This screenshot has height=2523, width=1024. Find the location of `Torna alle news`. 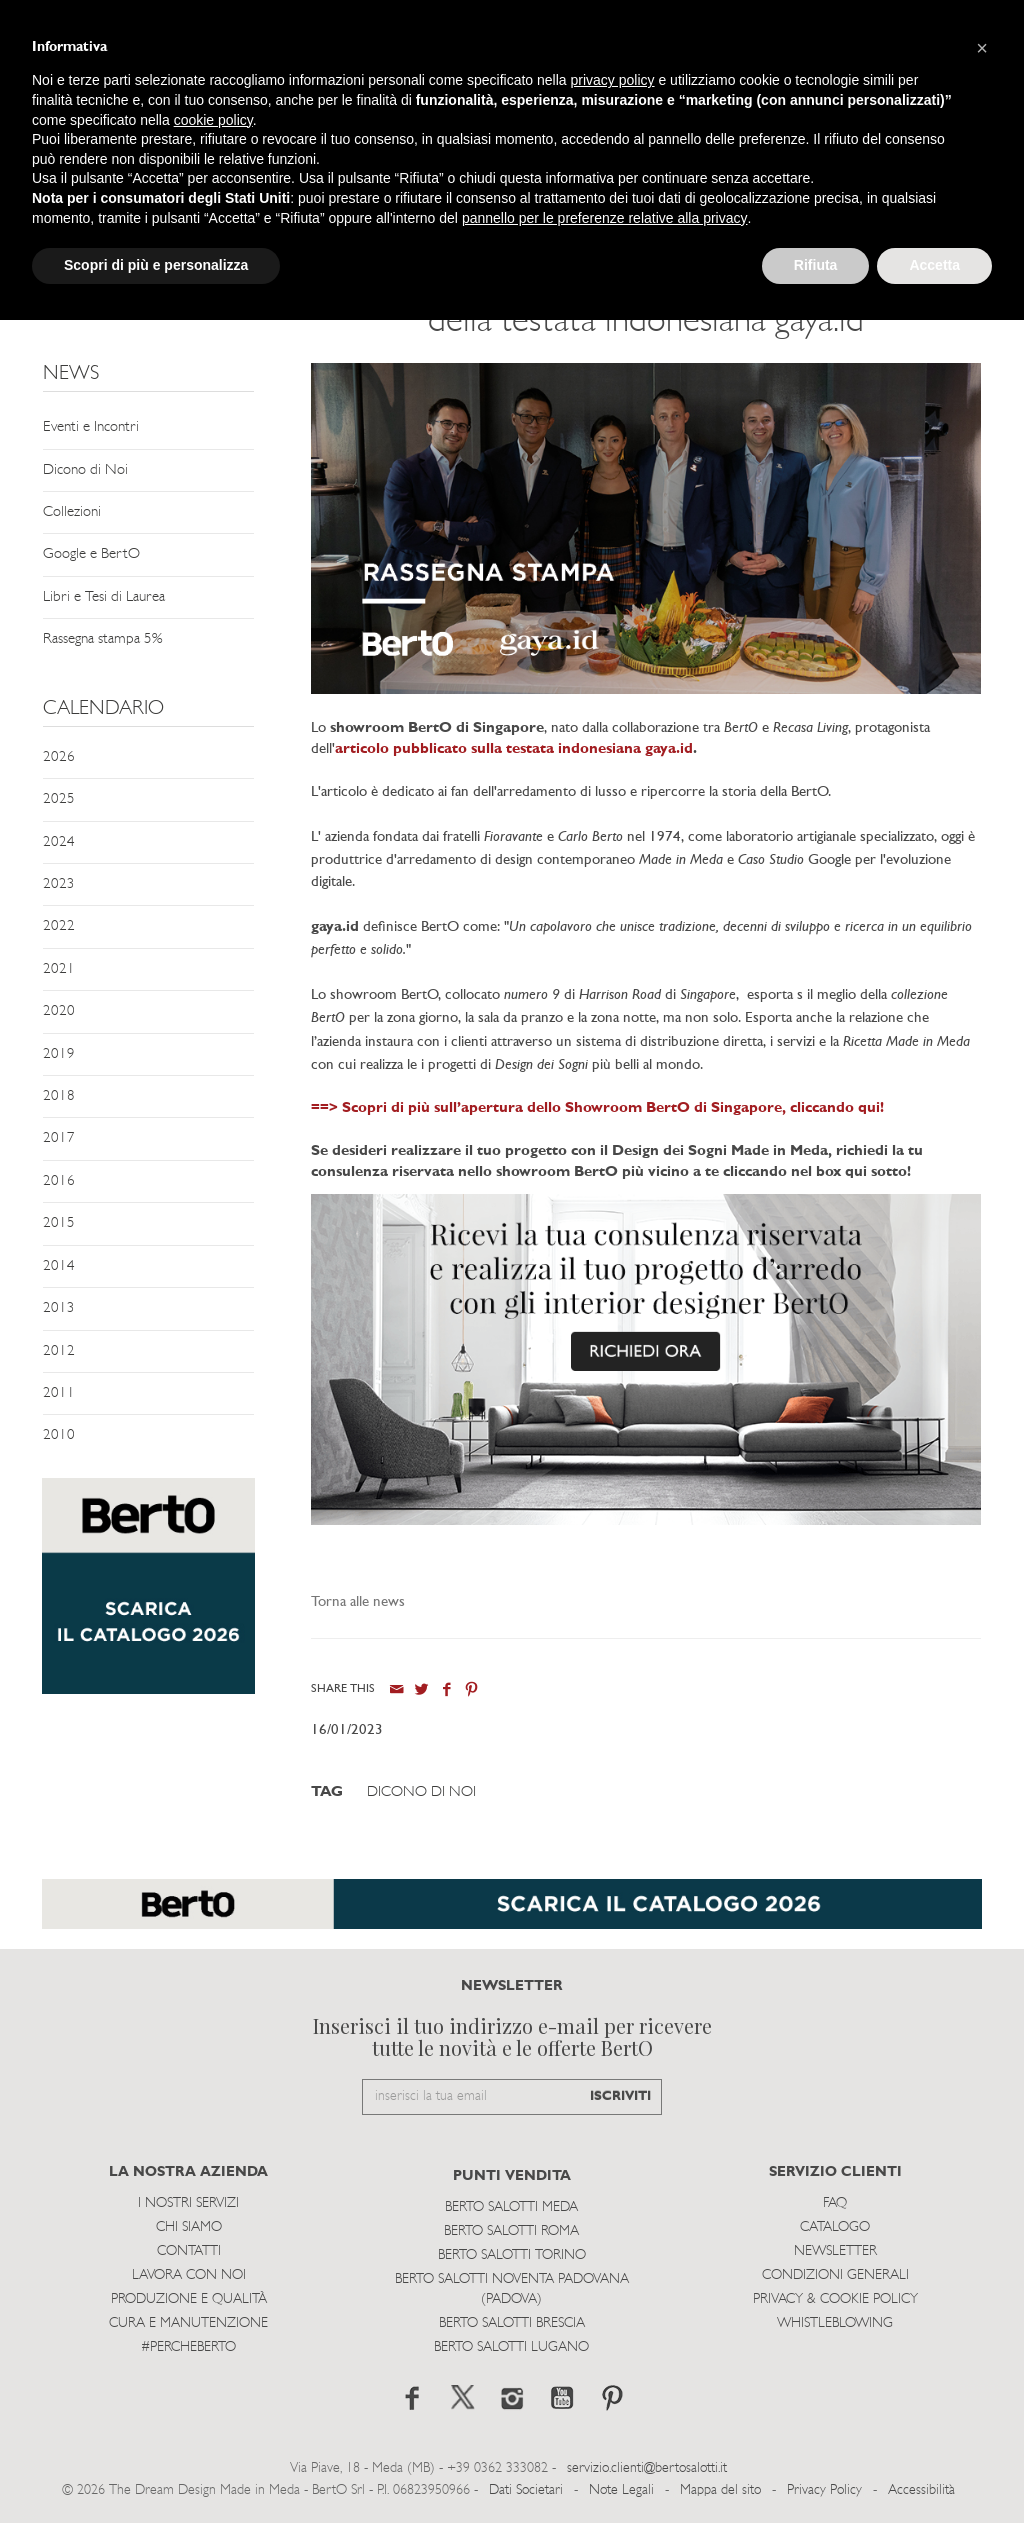

Torna alle news is located at coordinates (358, 1602).